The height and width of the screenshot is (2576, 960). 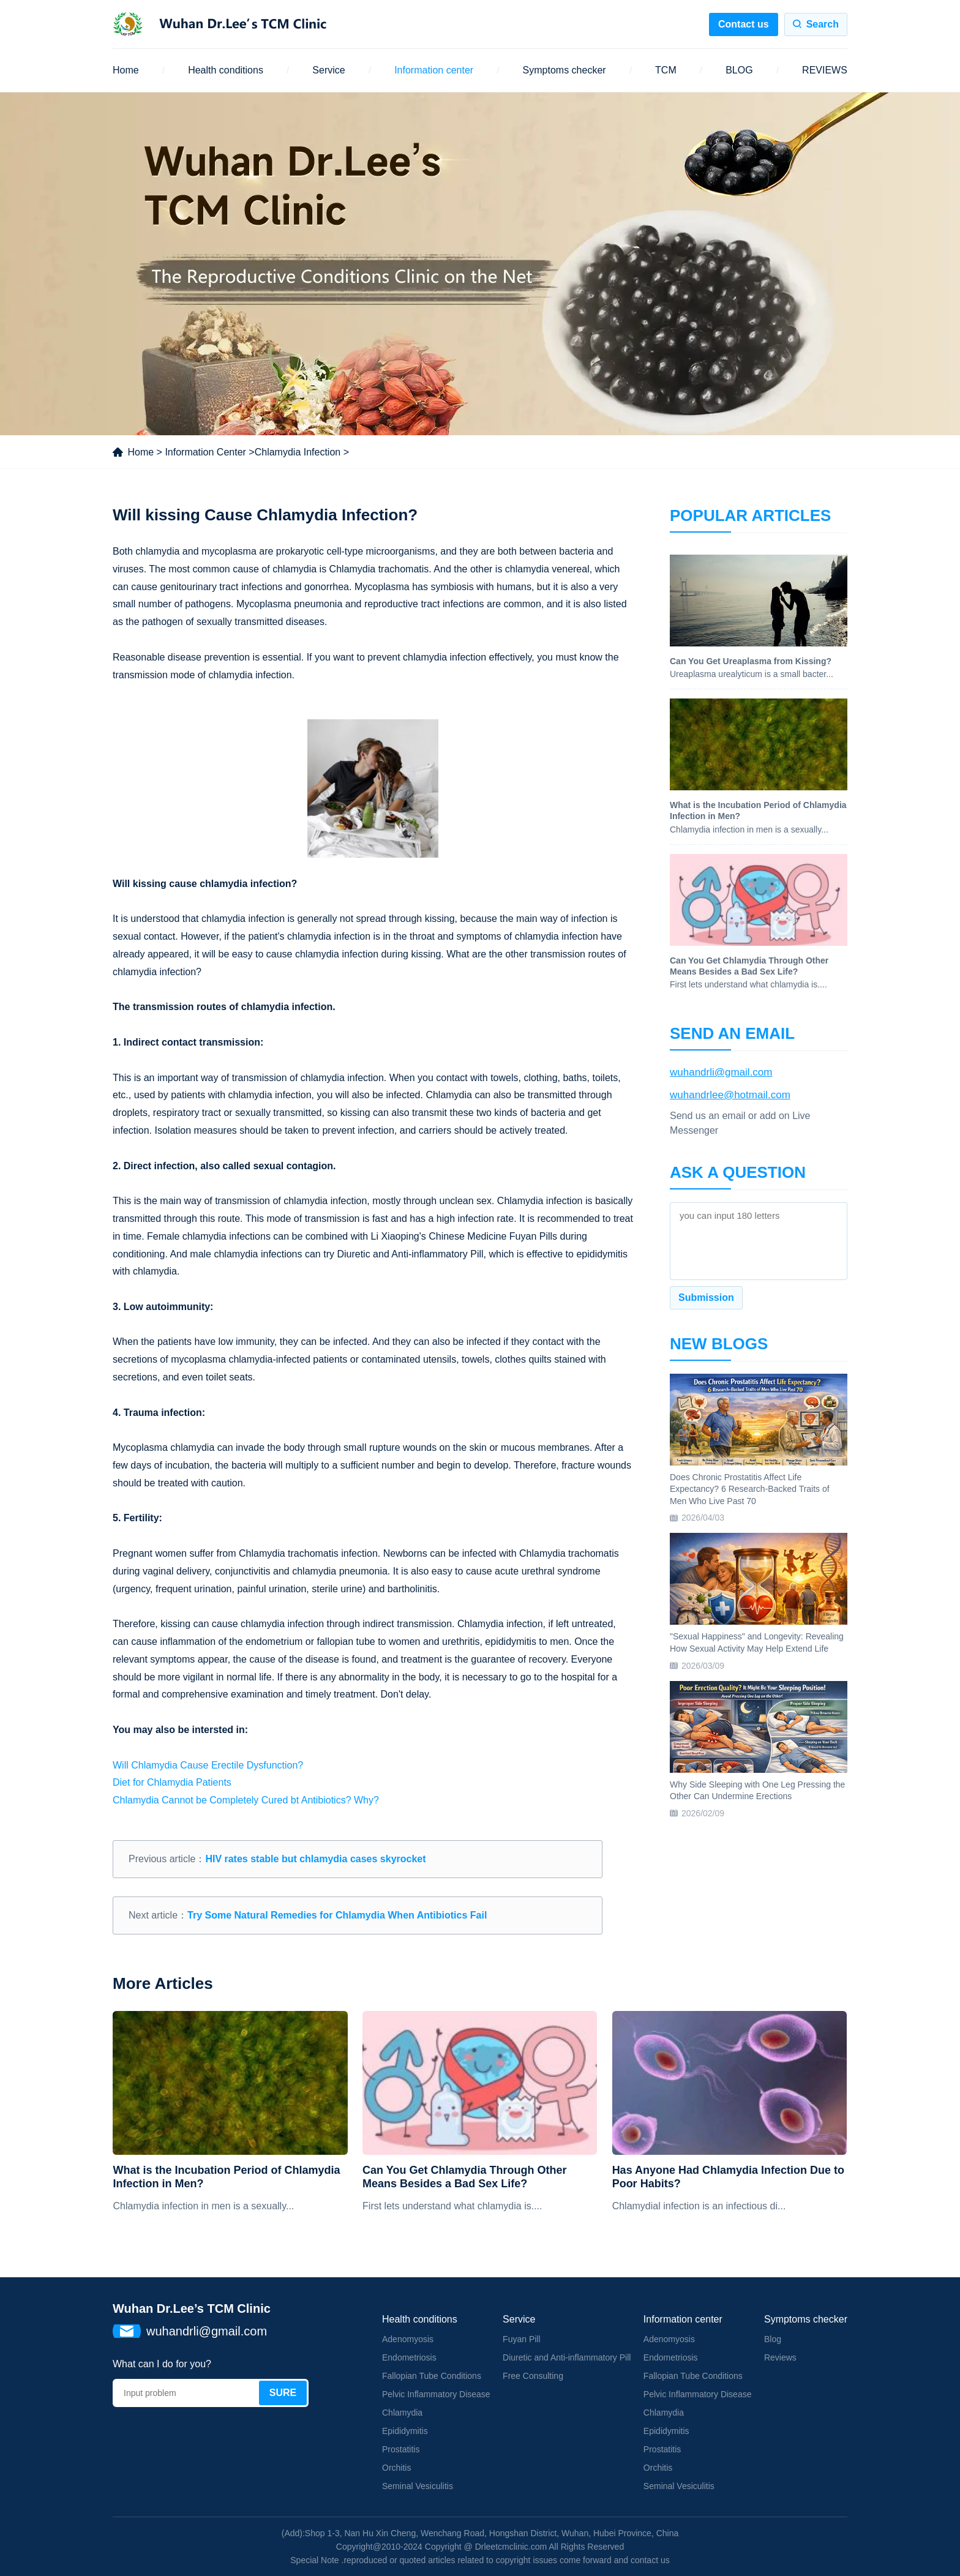 What do you see at coordinates (315, 1859) in the screenshot?
I see `HIV rates stable but chlamydia cases skyrocket` at bounding box center [315, 1859].